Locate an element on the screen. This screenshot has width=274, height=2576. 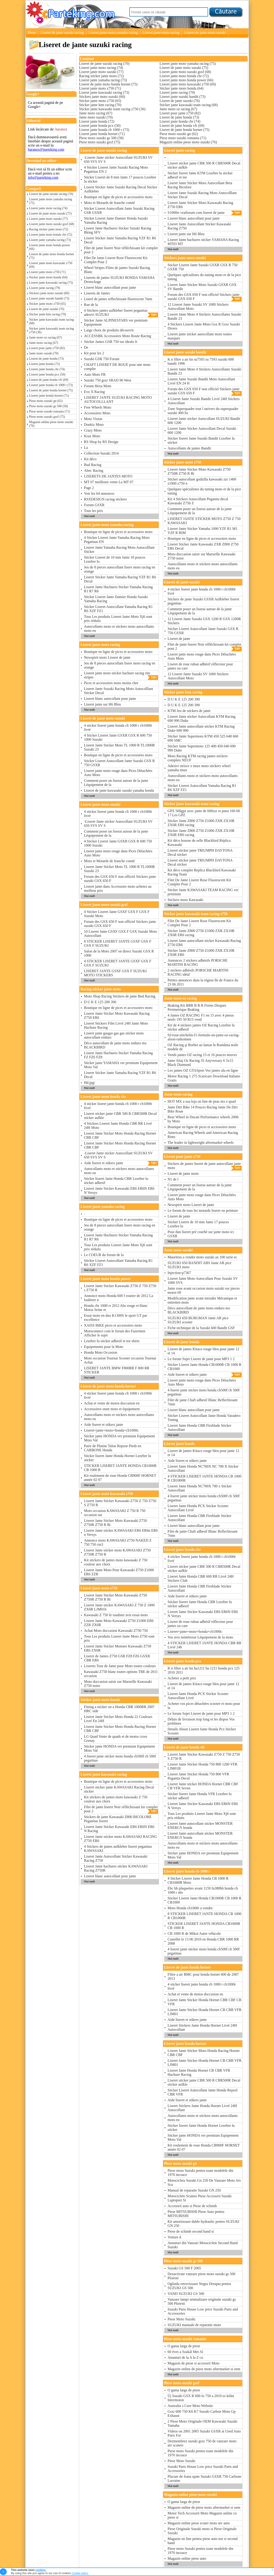
Crazy Moto is located at coordinates (93, 430).